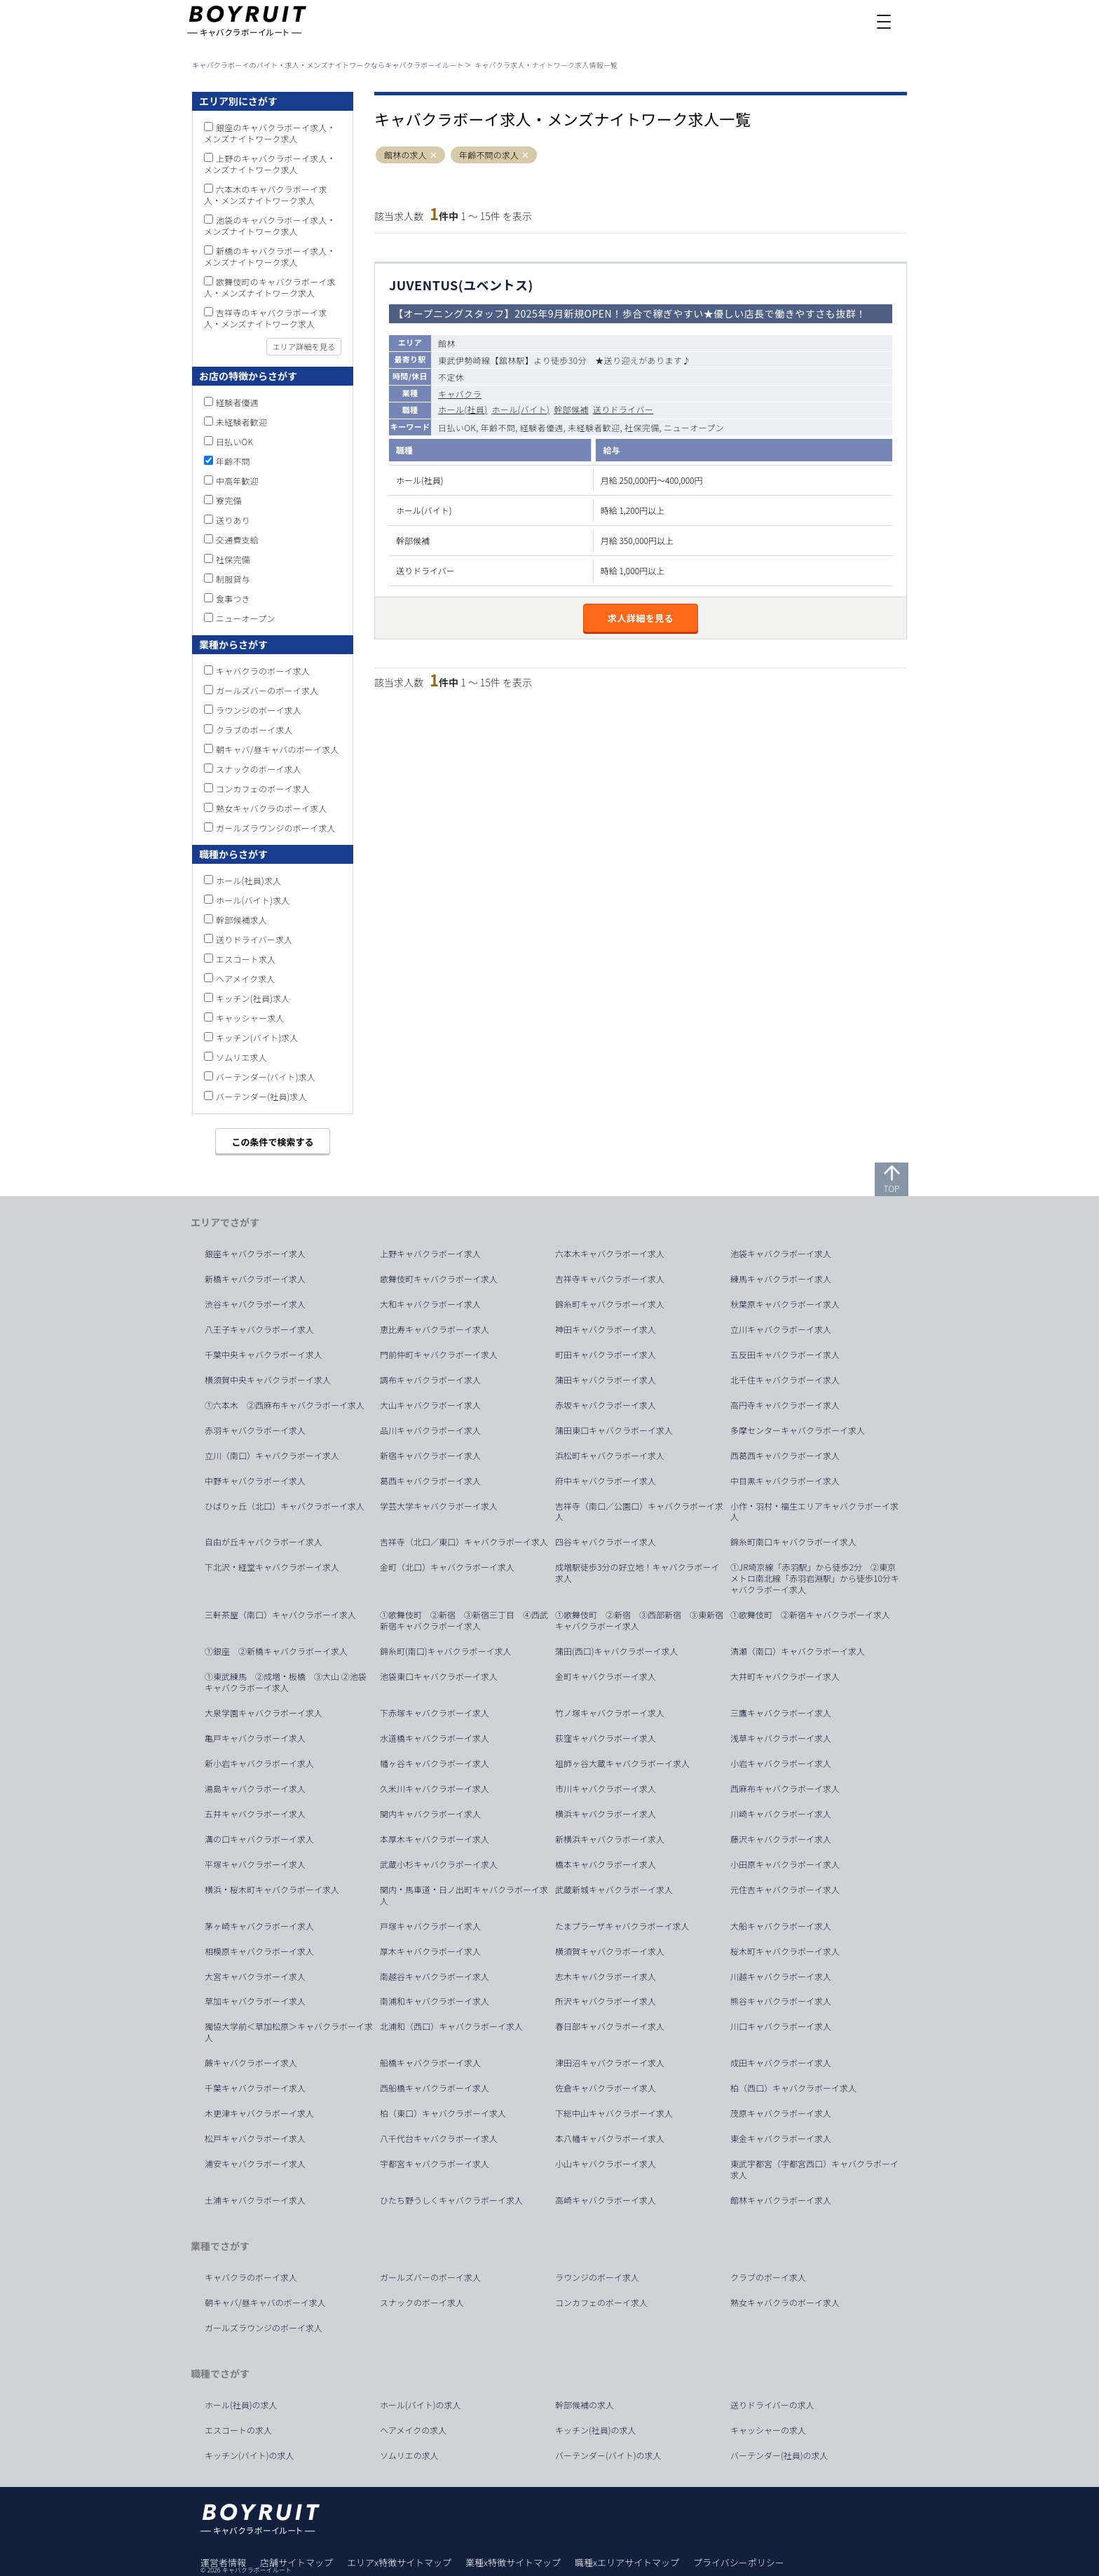 The height and width of the screenshot is (2576, 1099). Describe the element at coordinates (464, 1541) in the screenshot. I see `吉祥寺（北口／東口）キャバクラボーイ求人` at that location.